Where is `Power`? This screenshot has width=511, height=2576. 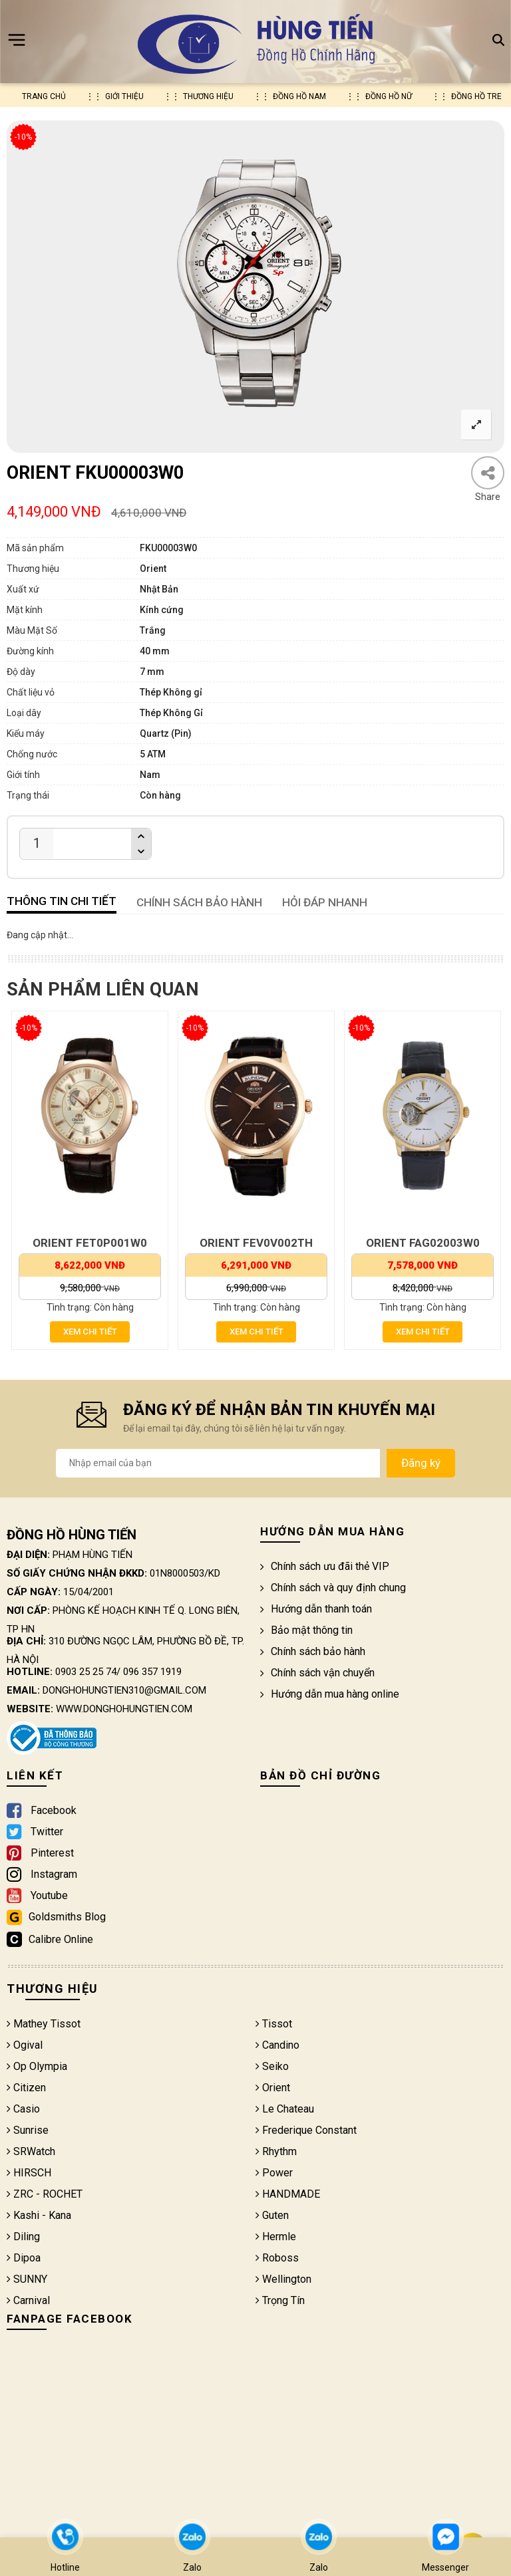 Power is located at coordinates (274, 2172).